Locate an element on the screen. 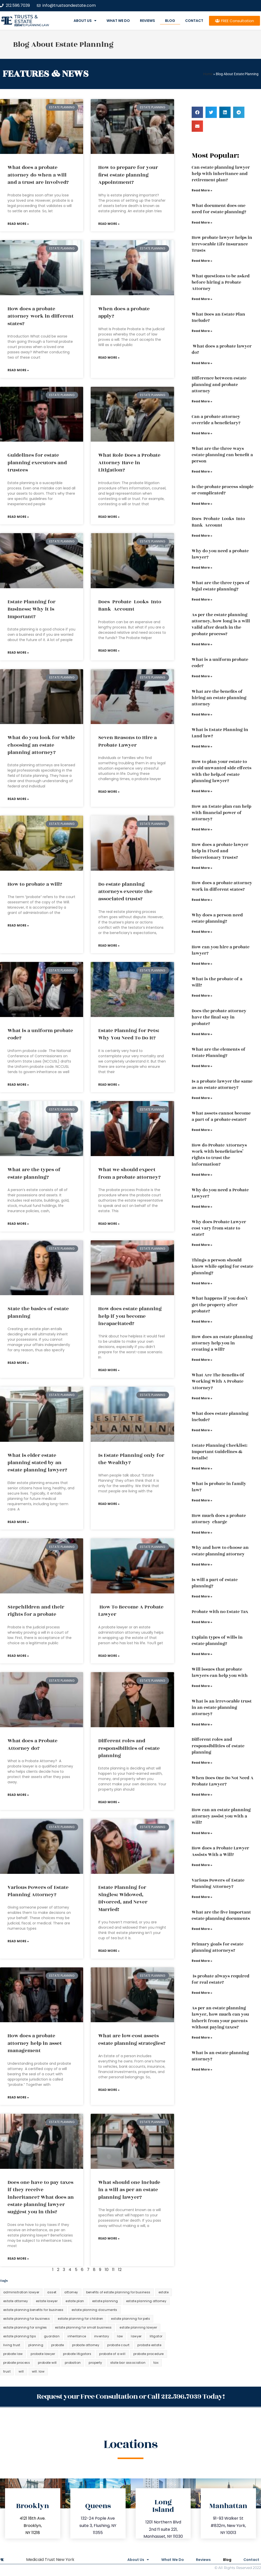 This screenshot has height=2576, width=261. Medicaid Trust New York is located at coordinates (50, 2559).